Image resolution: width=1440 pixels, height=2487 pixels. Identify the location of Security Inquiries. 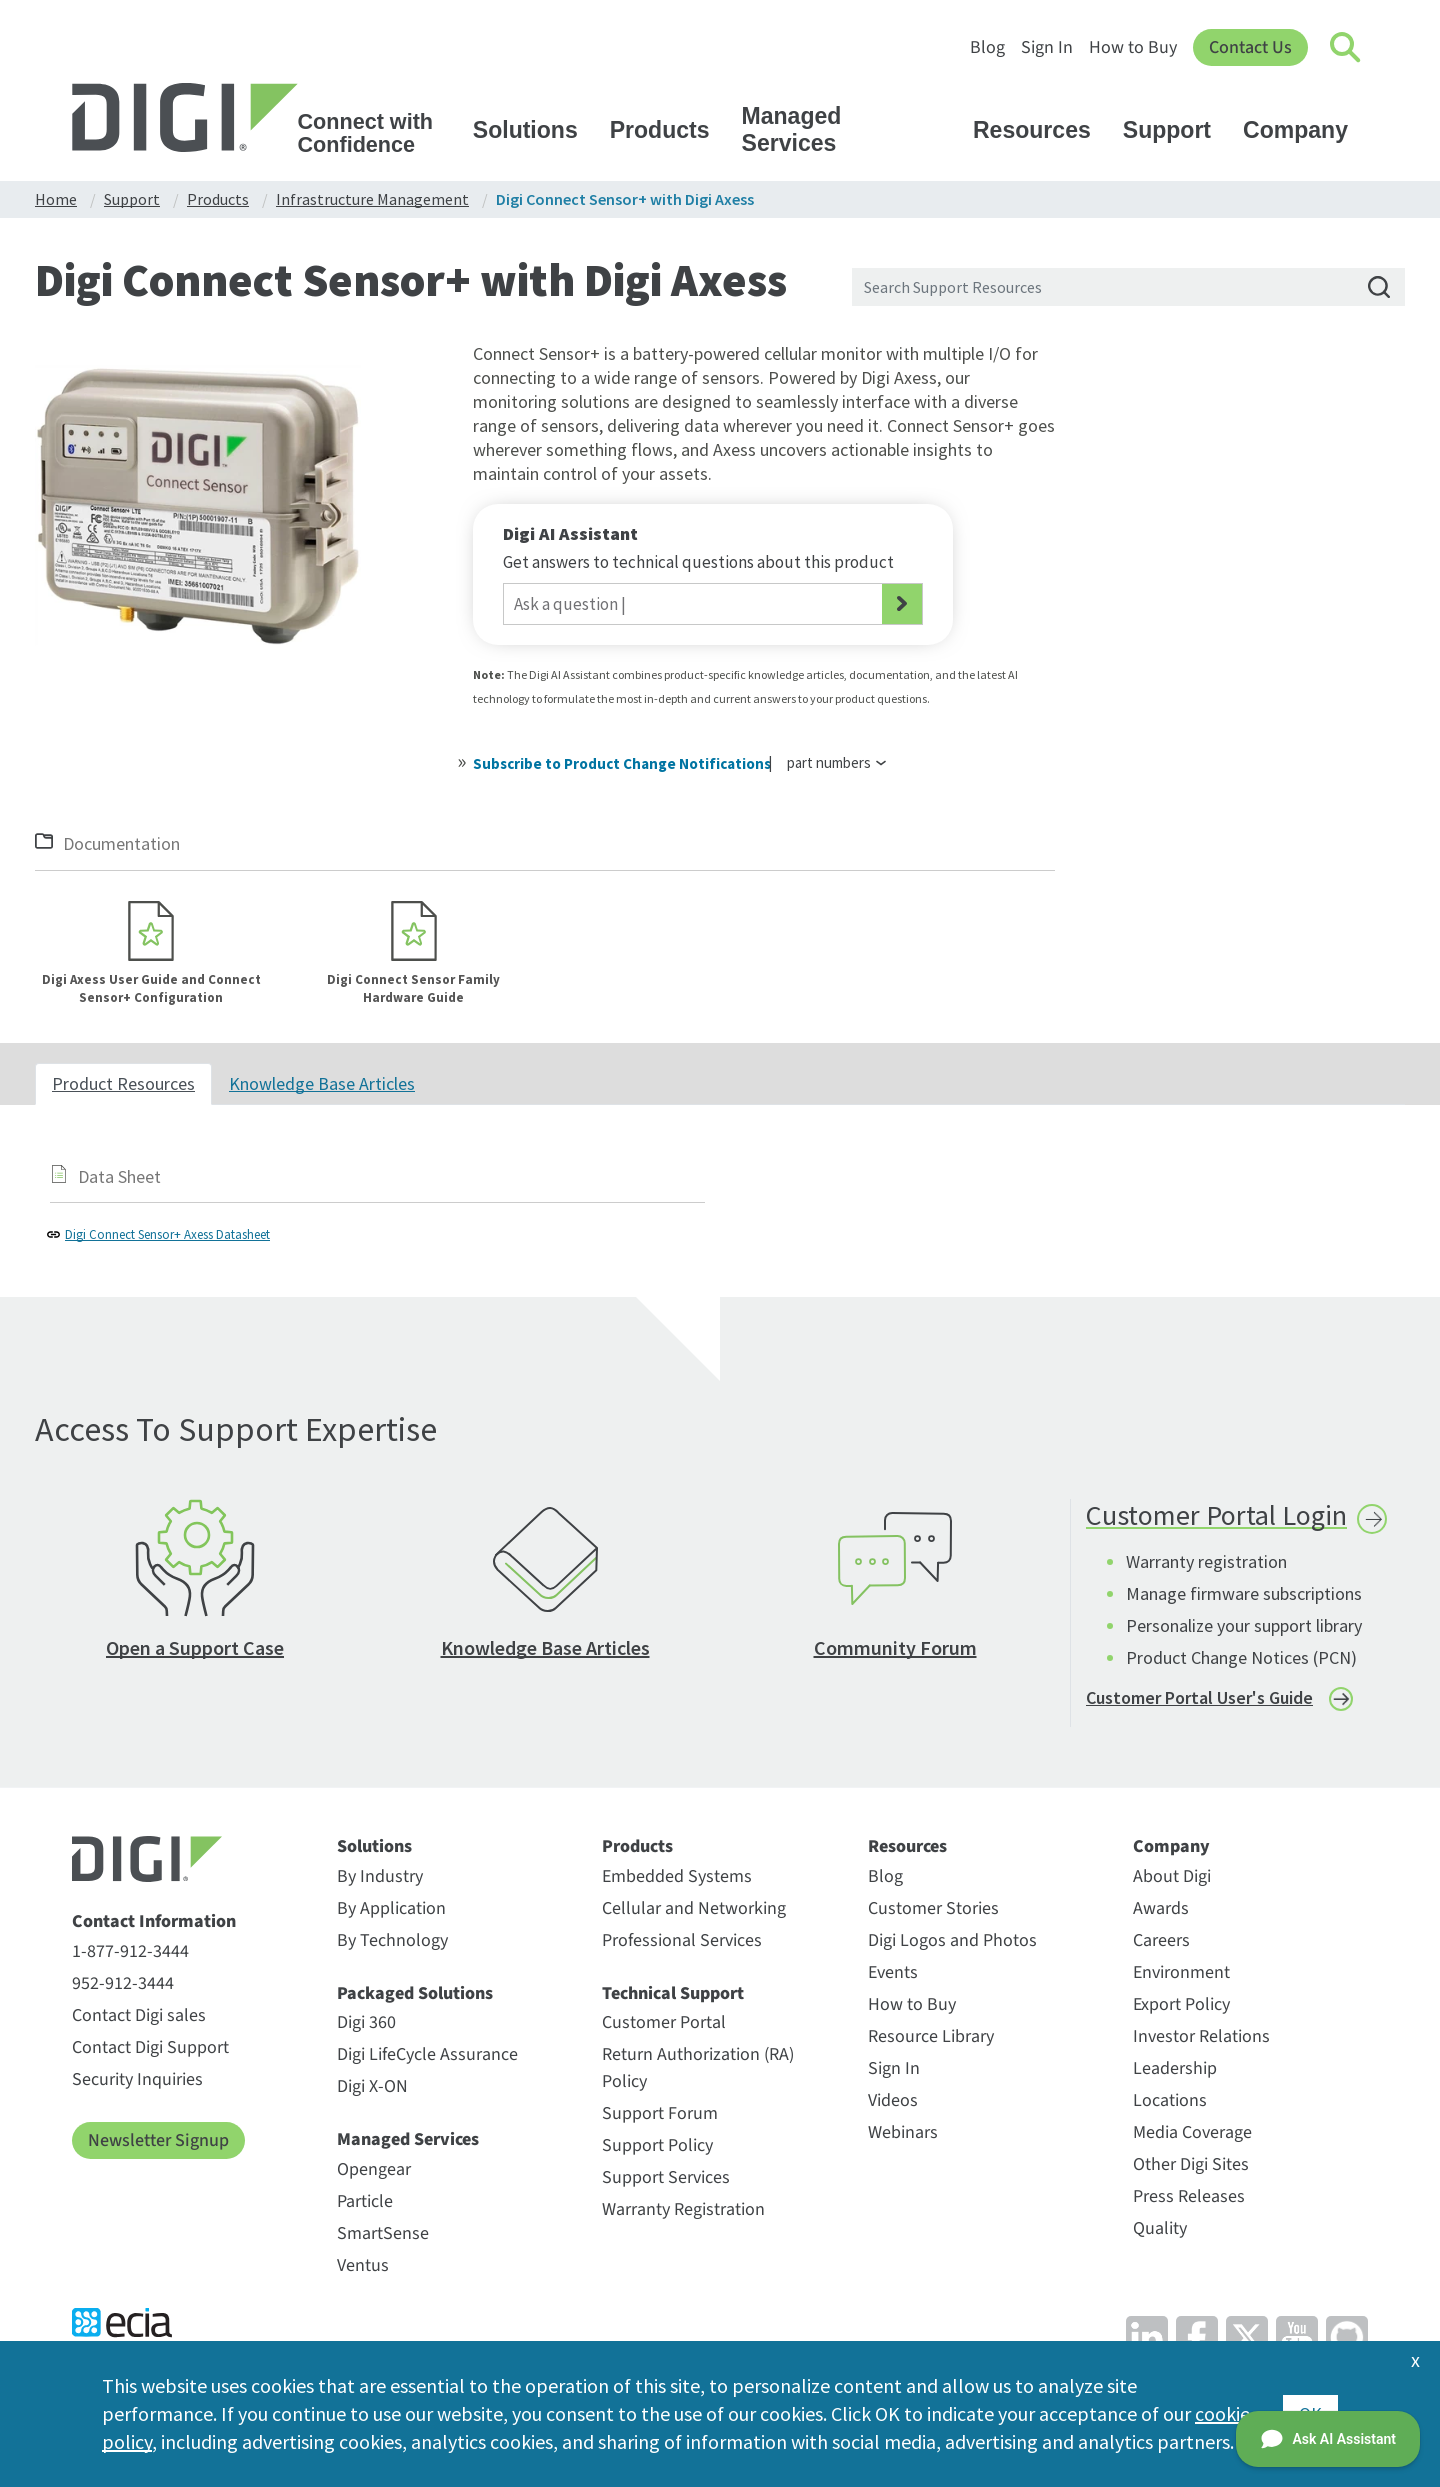
(137, 2079).